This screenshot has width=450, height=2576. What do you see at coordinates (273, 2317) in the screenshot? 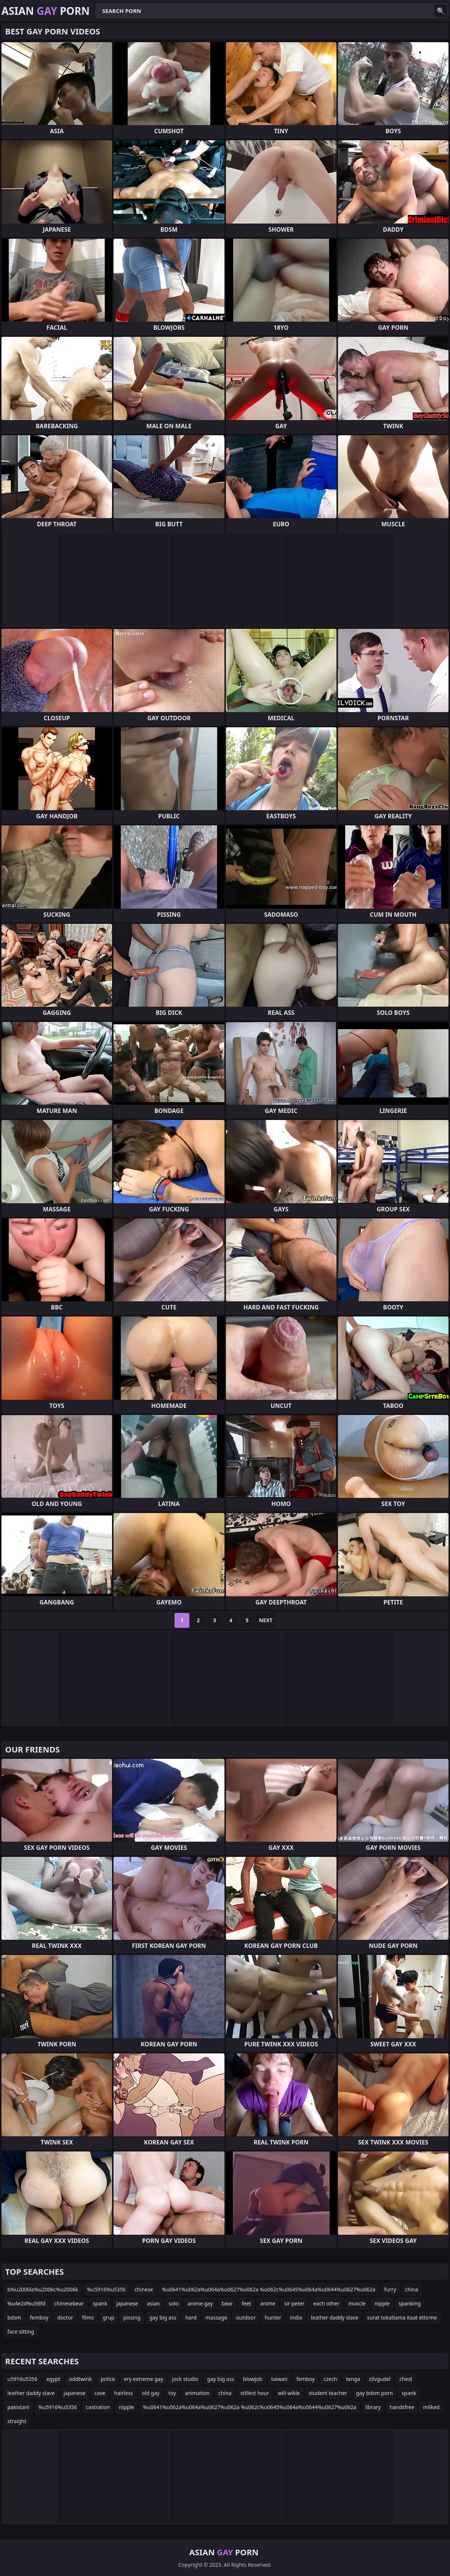
I see `hunter` at bounding box center [273, 2317].